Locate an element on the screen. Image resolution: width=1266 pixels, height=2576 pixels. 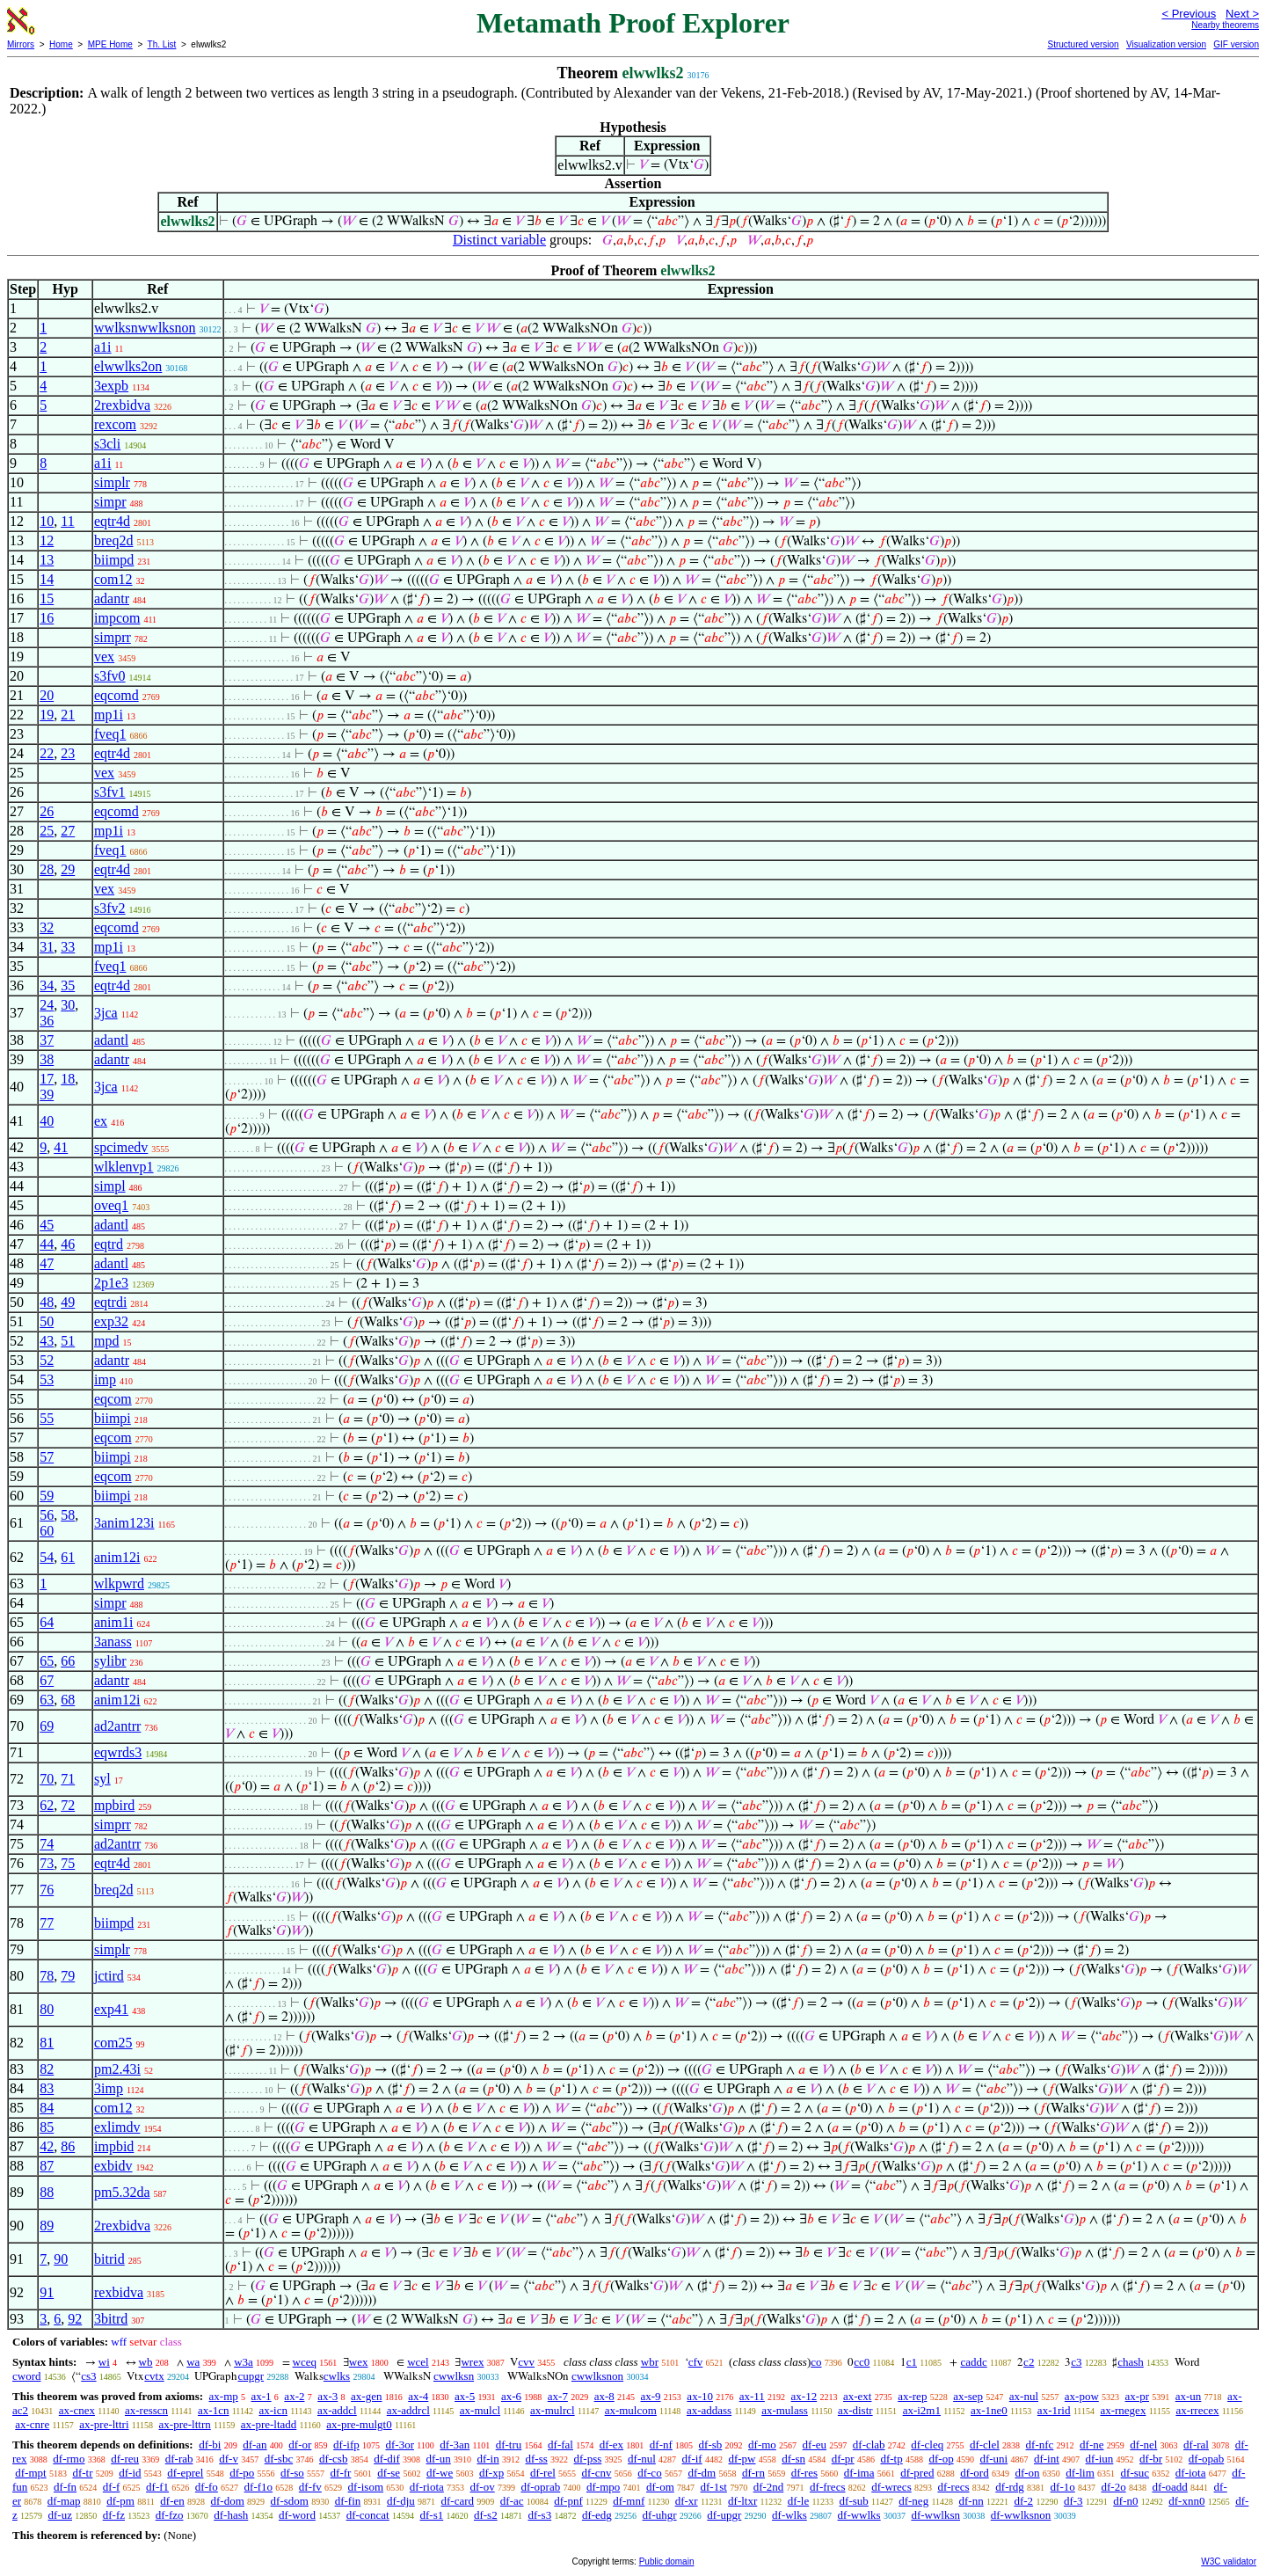
ax-rep is located at coordinates (912, 2396).